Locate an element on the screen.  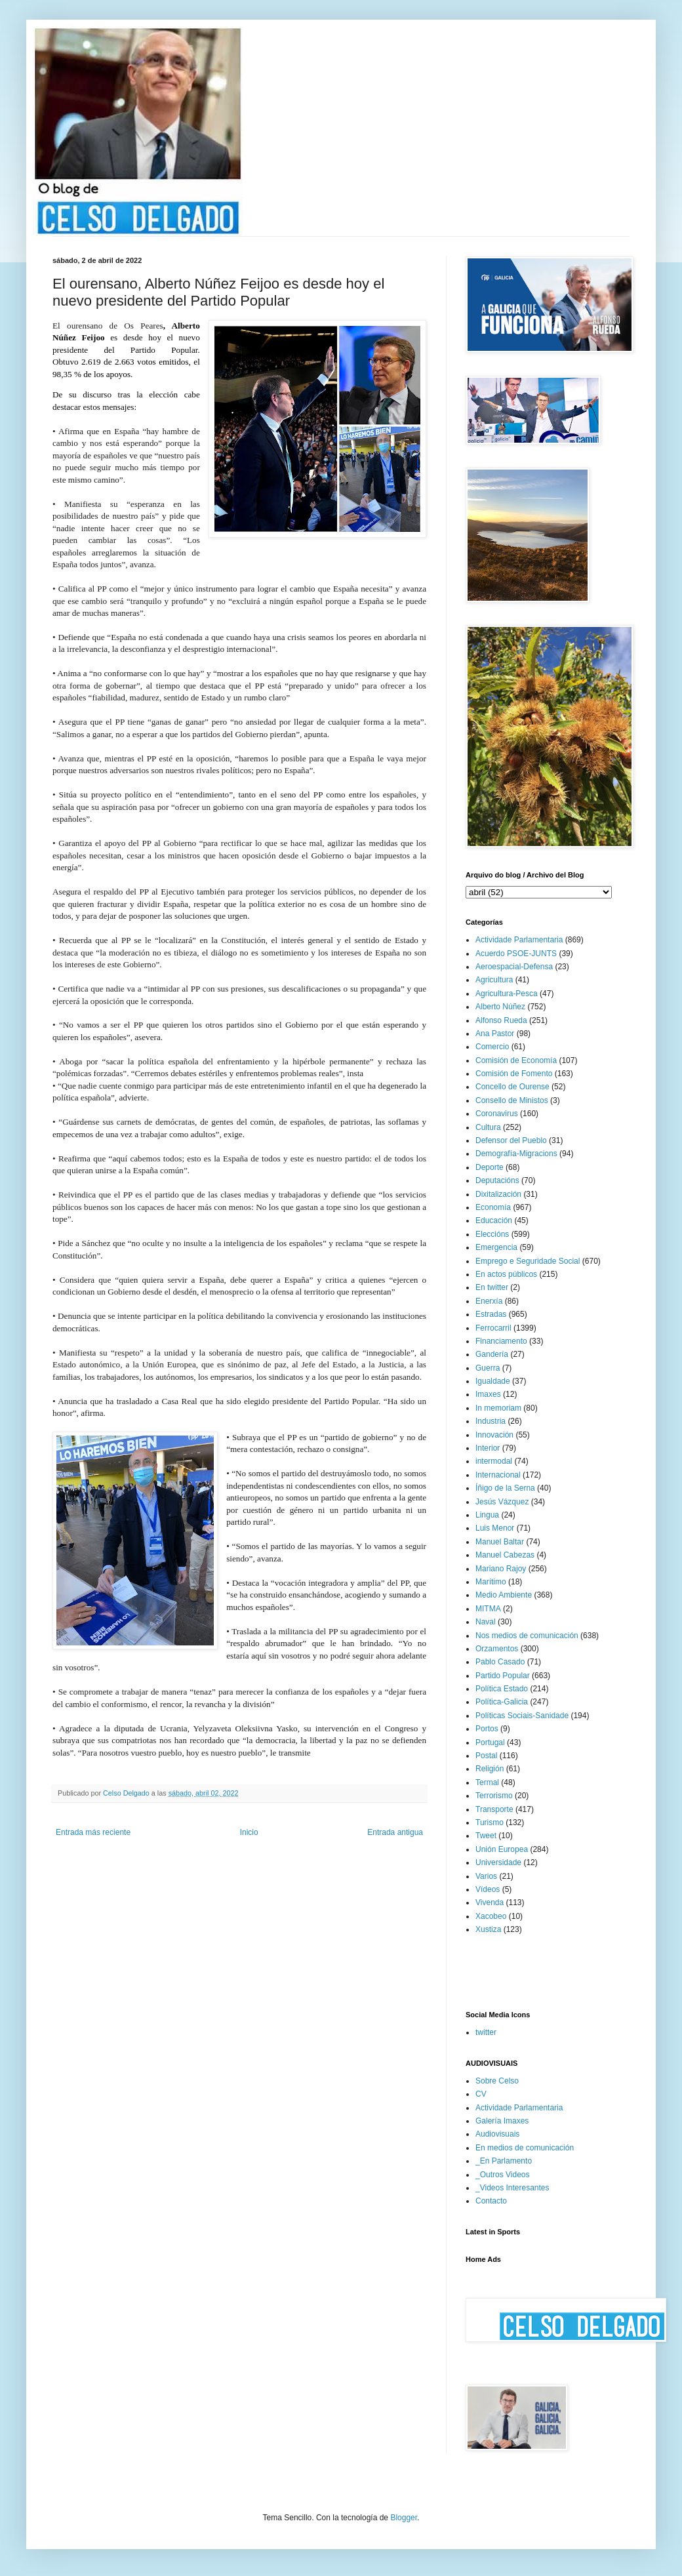
Xacobeo is located at coordinates (490, 1916).